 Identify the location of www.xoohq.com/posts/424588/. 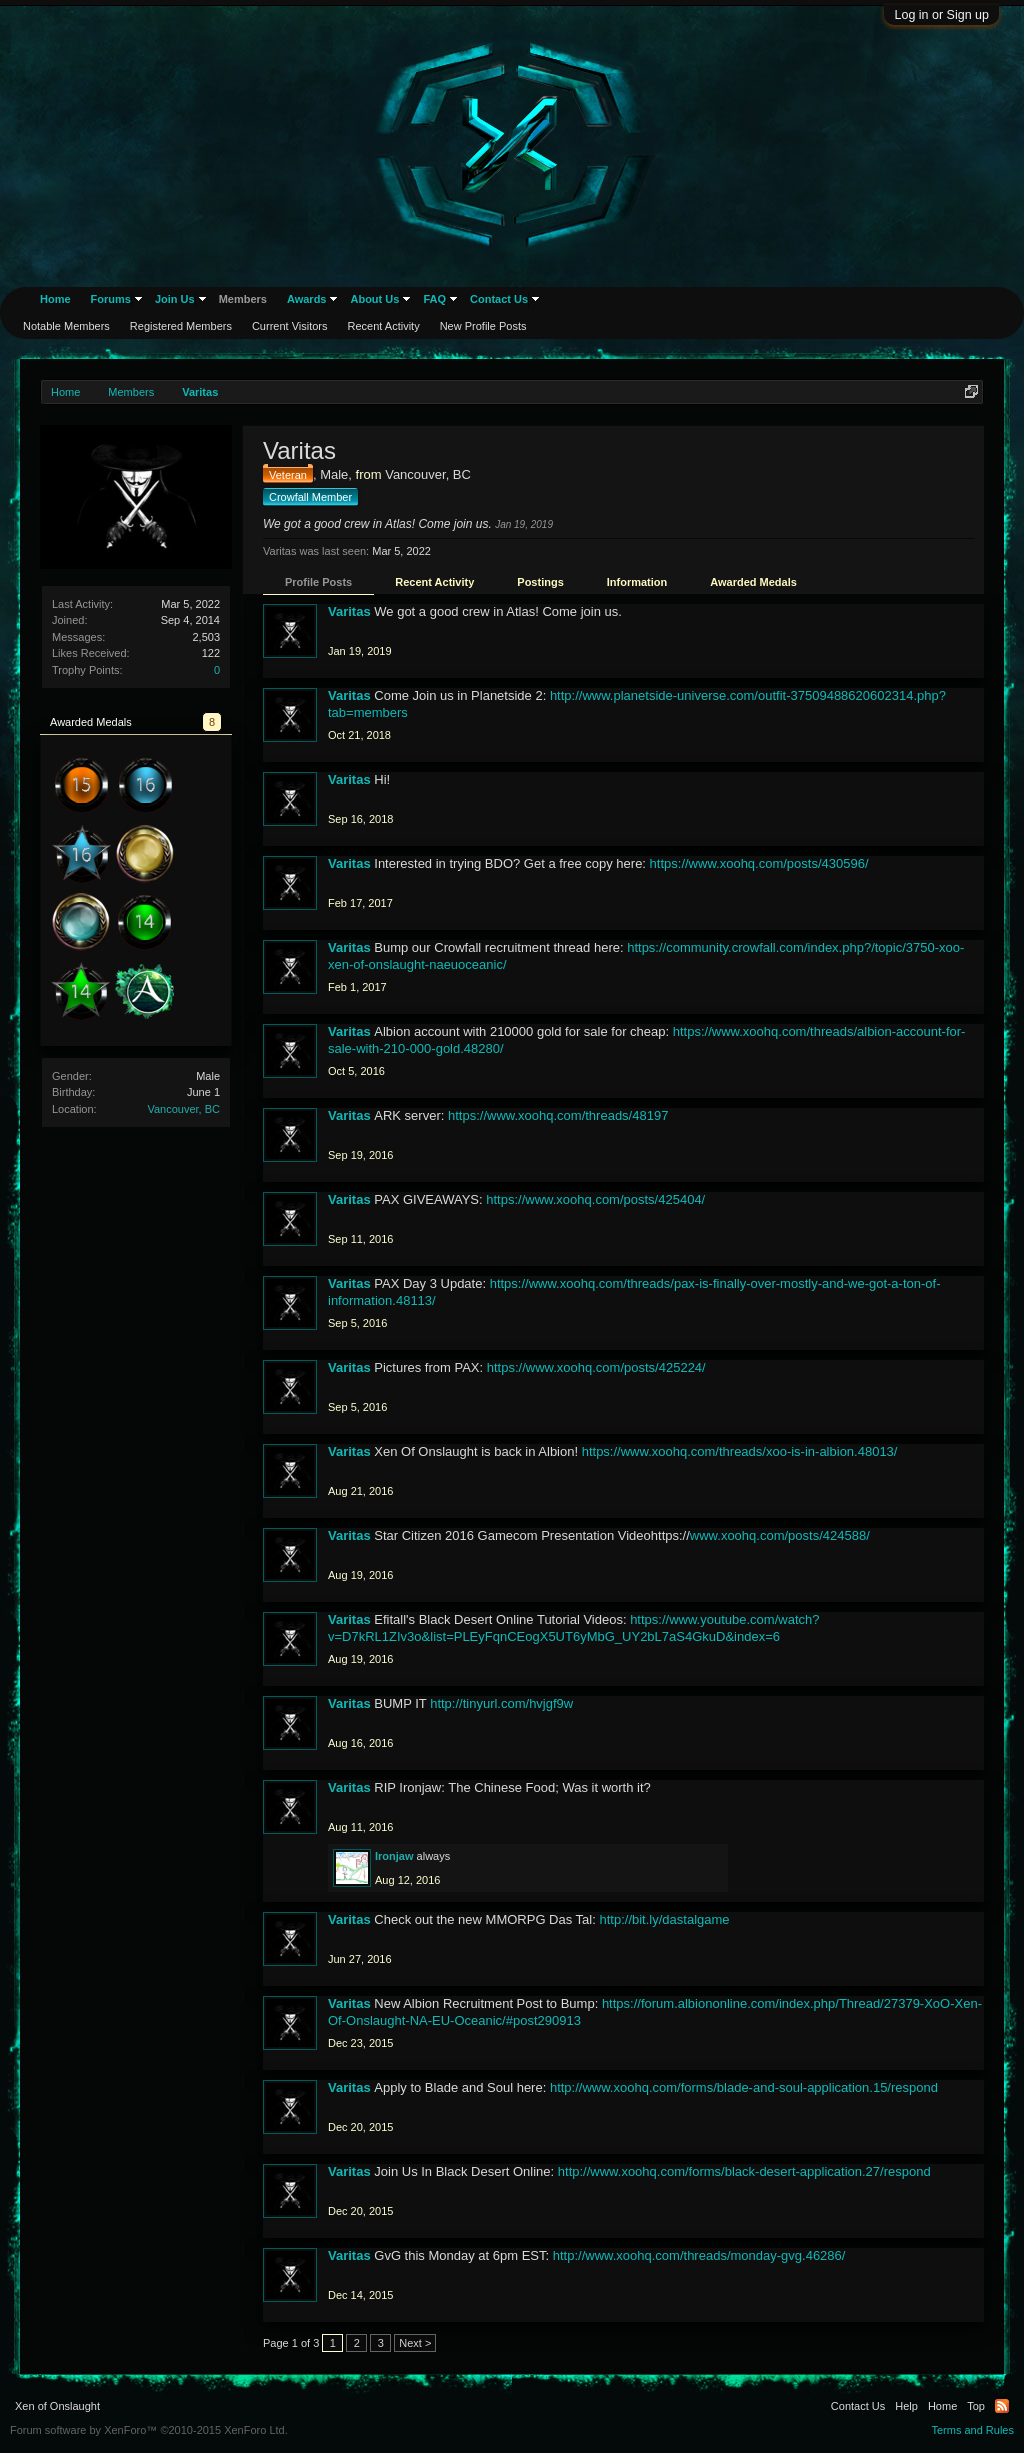
(780, 1535).